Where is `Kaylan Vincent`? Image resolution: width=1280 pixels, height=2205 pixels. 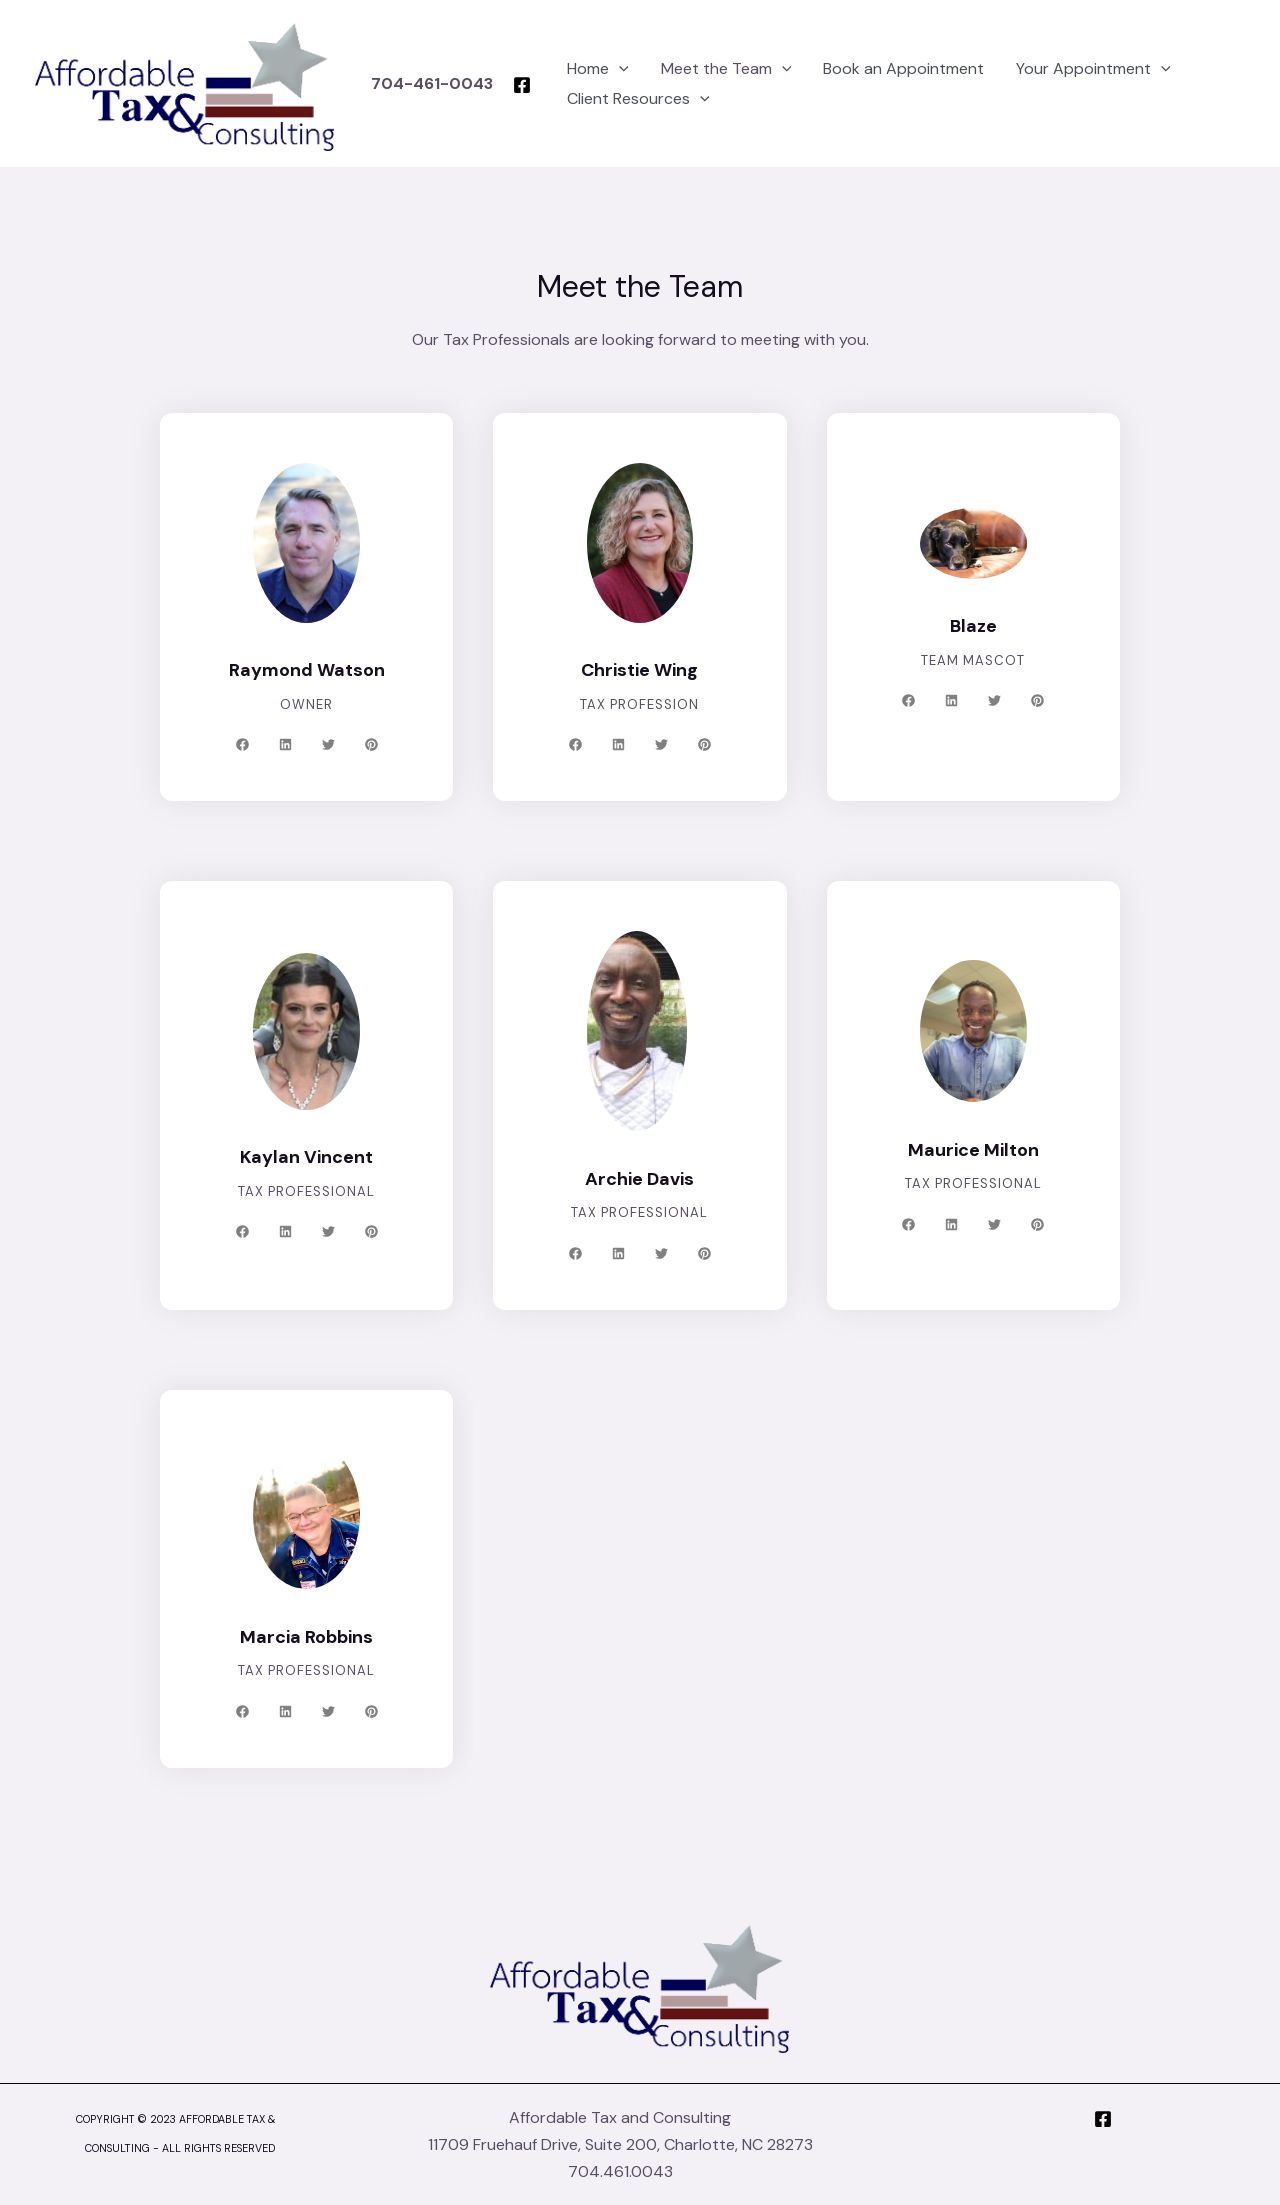
Kaylan Vincent is located at coordinates (306, 1157).